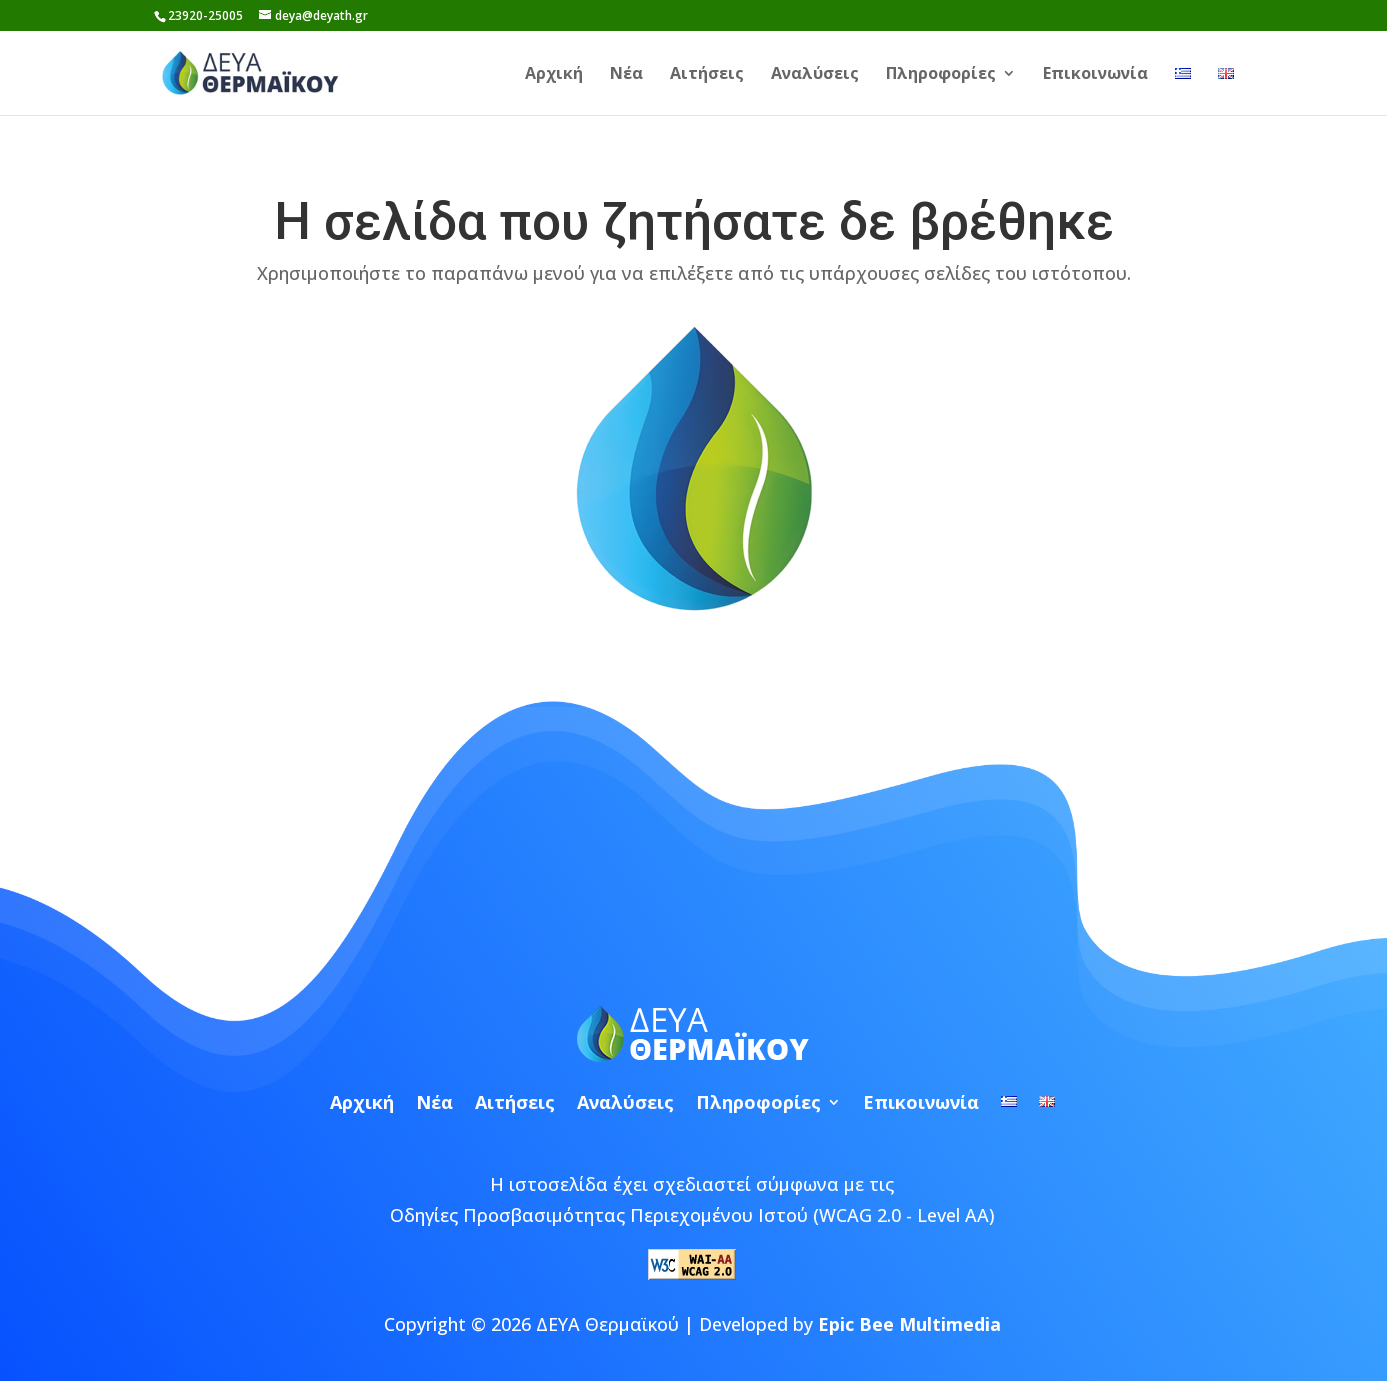 The height and width of the screenshot is (1381, 1387). What do you see at coordinates (707, 75) in the screenshot?
I see `Αιτήσεις [link]` at bounding box center [707, 75].